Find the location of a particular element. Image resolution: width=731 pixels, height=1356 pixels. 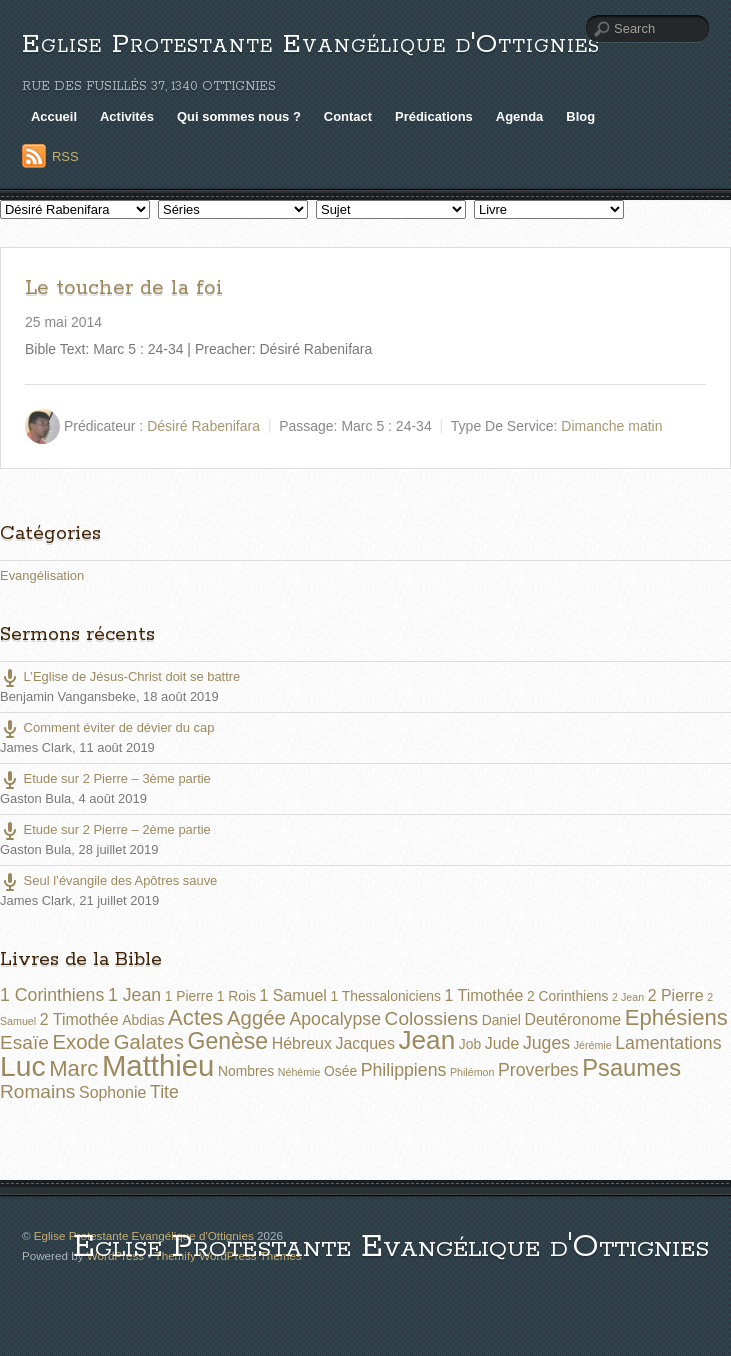

RSS is located at coordinates (65, 156).